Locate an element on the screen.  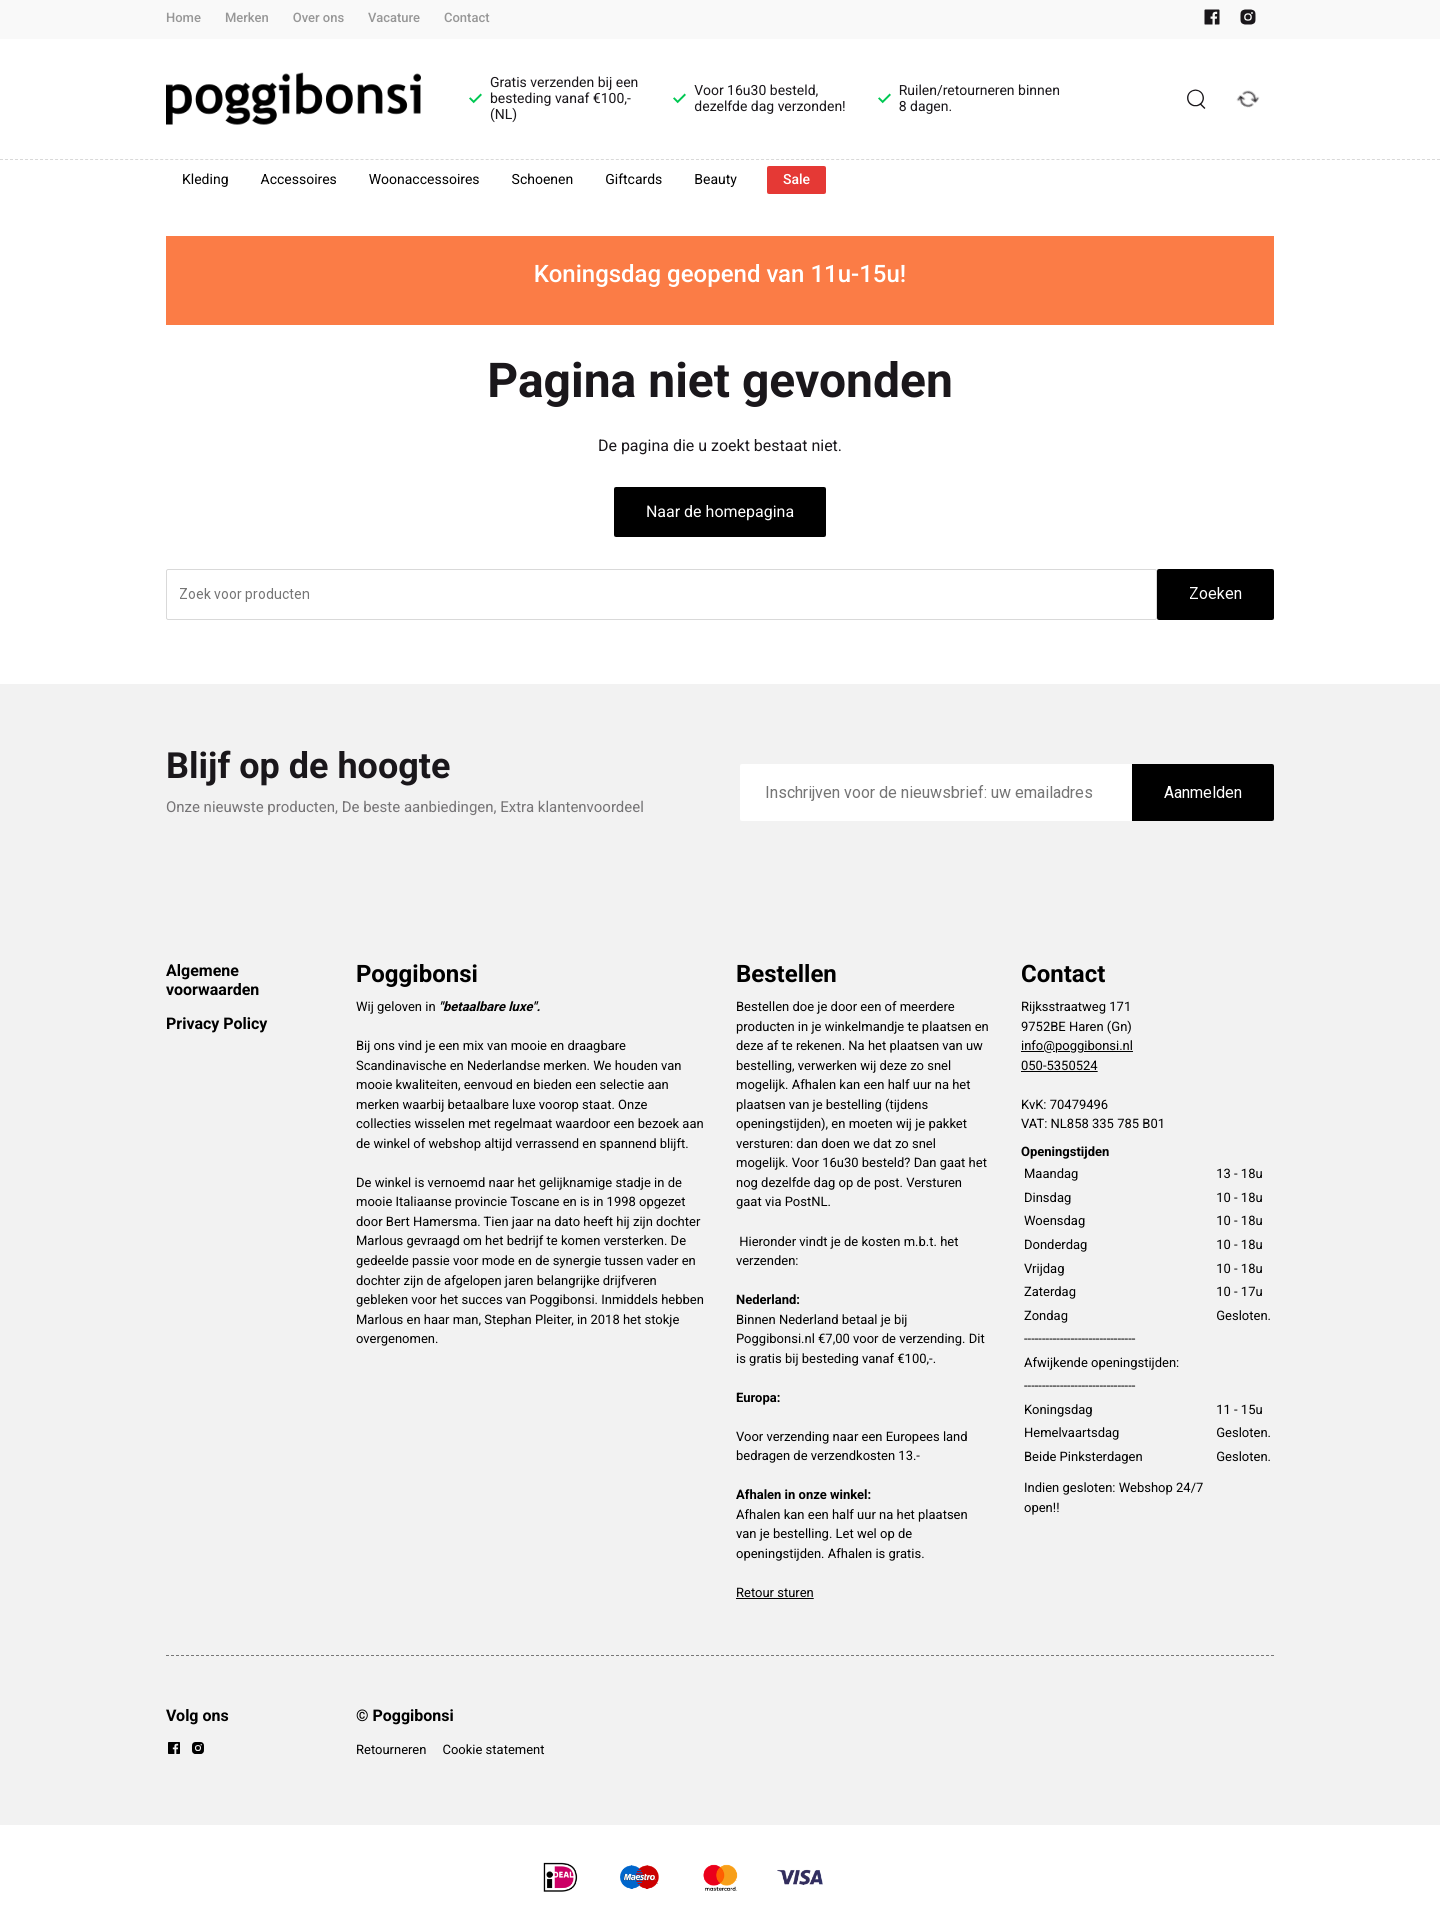
Contact is located at coordinates (467, 18).